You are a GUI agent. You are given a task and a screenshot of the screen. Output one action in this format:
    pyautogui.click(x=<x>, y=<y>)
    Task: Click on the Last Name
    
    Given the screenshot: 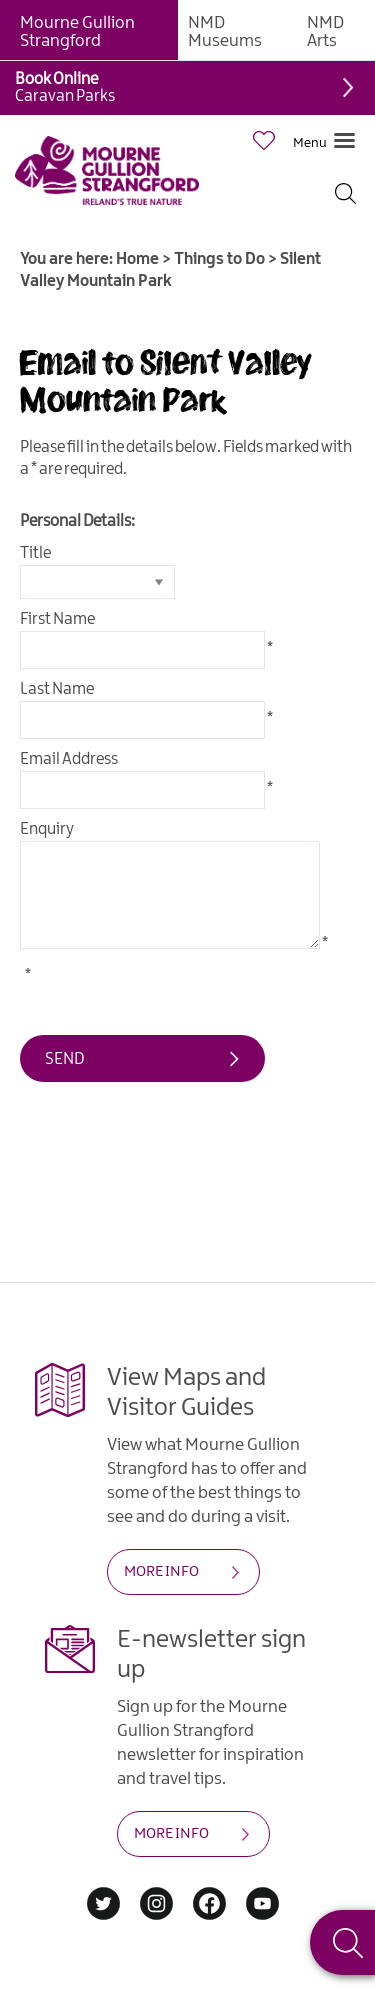 What is the action you would take?
    pyautogui.click(x=57, y=689)
    